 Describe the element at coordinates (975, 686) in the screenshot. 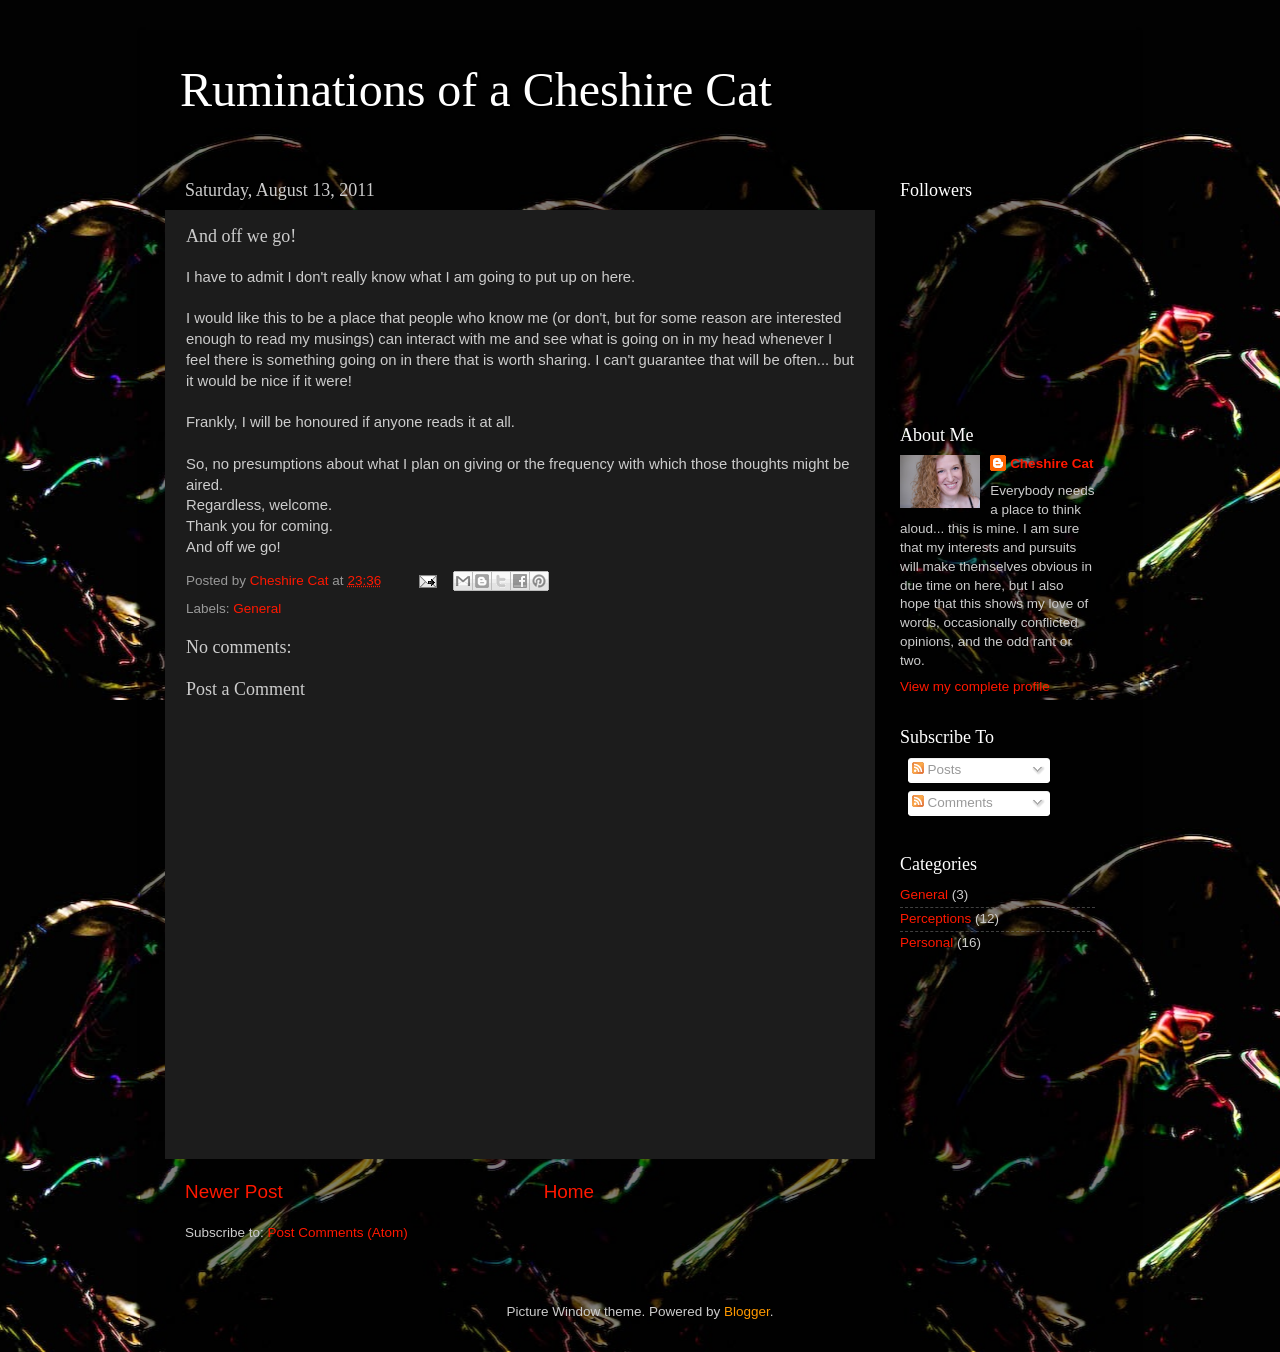

I see `View my complete profile` at that location.